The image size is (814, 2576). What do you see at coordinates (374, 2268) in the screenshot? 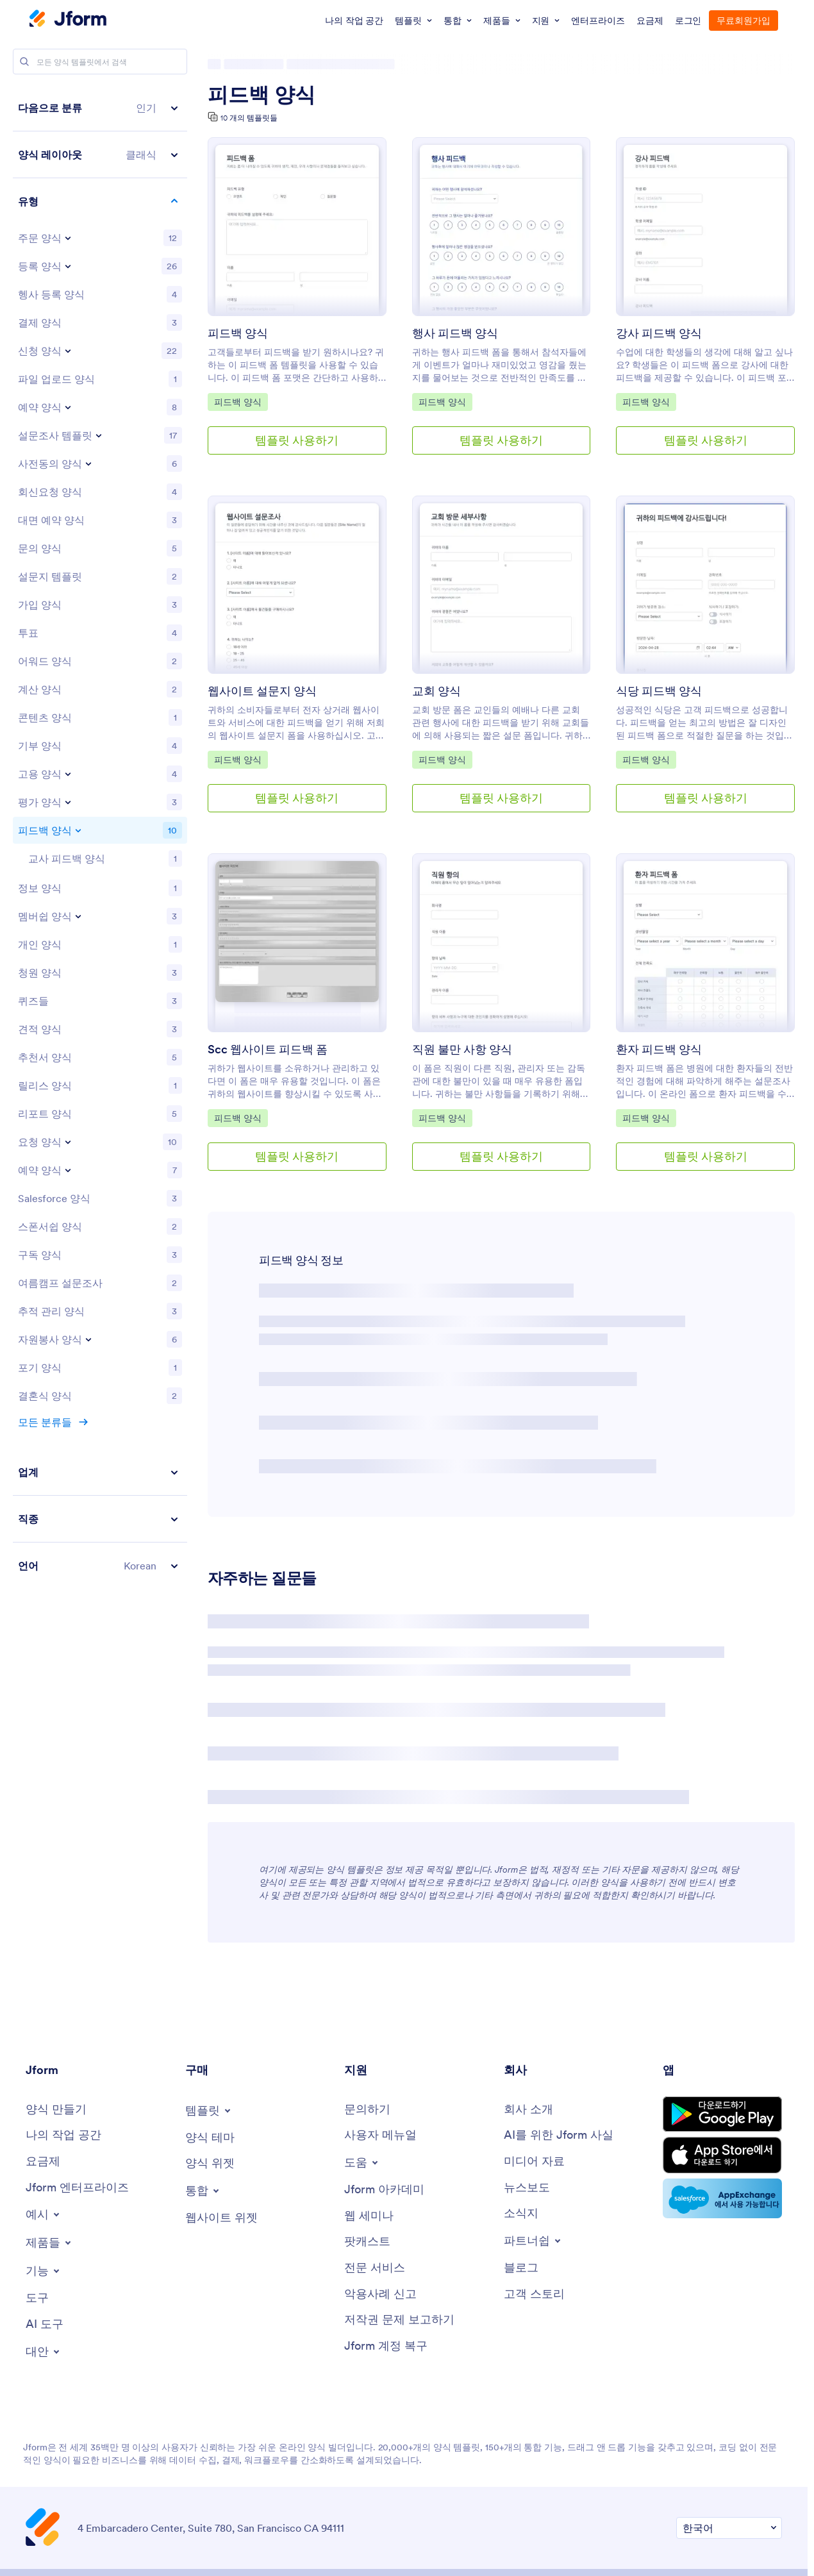
I see `[Professional Services]` at bounding box center [374, 2268].